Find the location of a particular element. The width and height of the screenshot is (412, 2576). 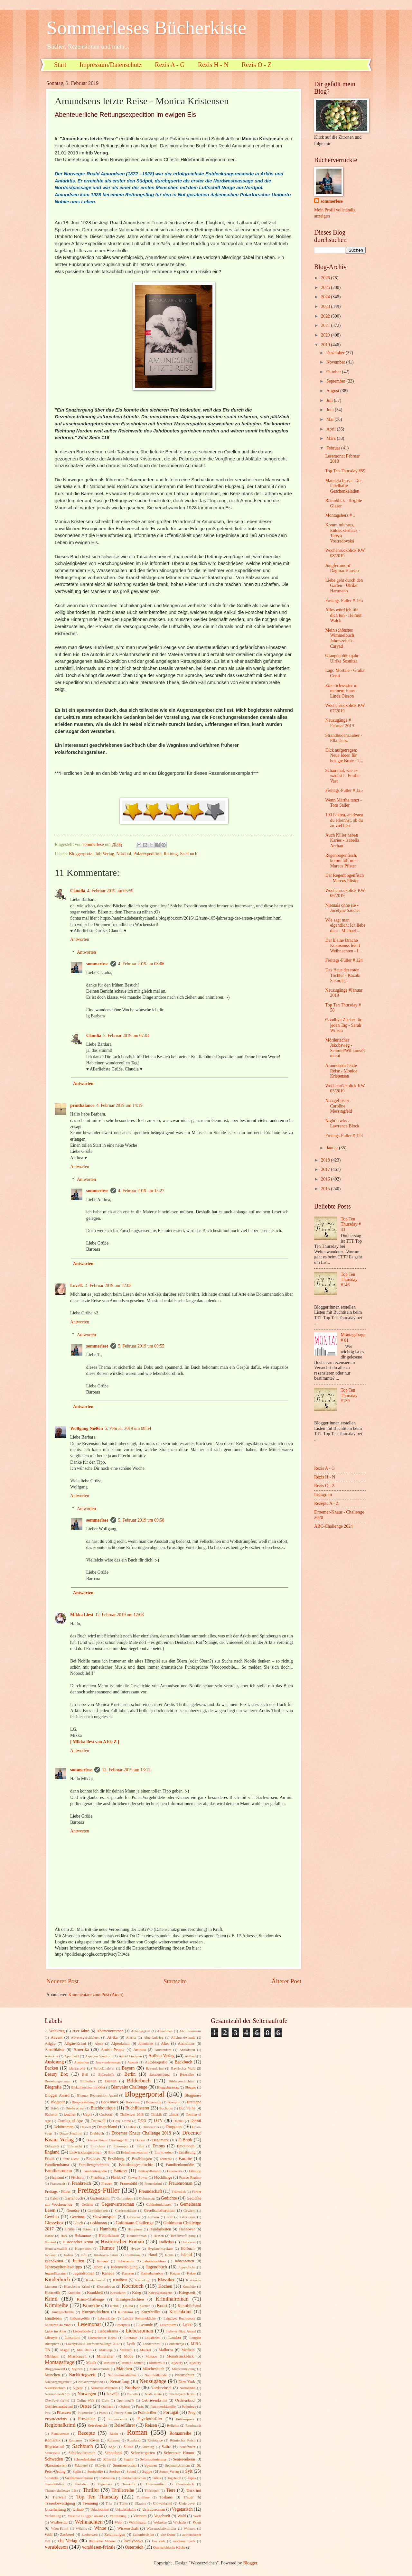

Frankreich is located at coordinates (81, 2183).